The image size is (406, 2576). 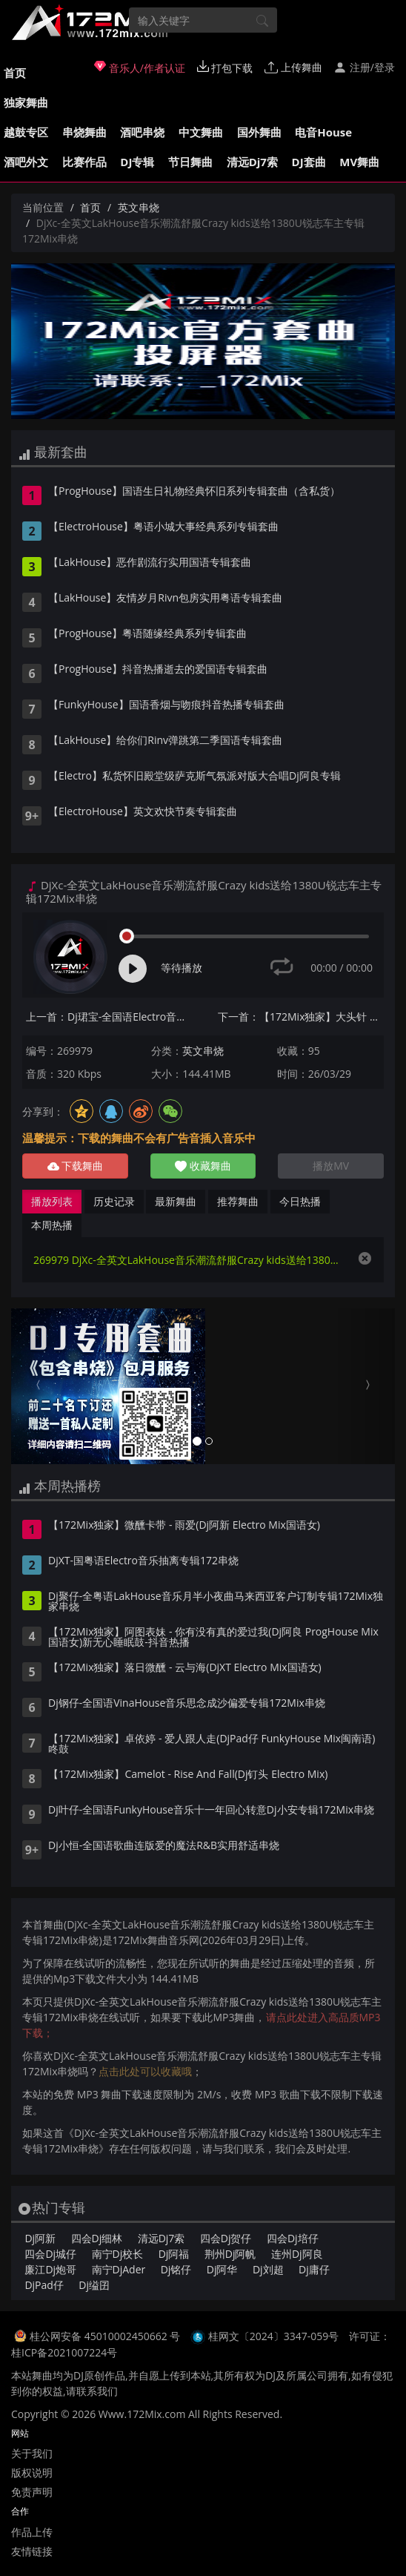 What do you see at coordinates (32, 2551) in the screenshot?
I see `友情链接` at bounding box center [32, 2551].